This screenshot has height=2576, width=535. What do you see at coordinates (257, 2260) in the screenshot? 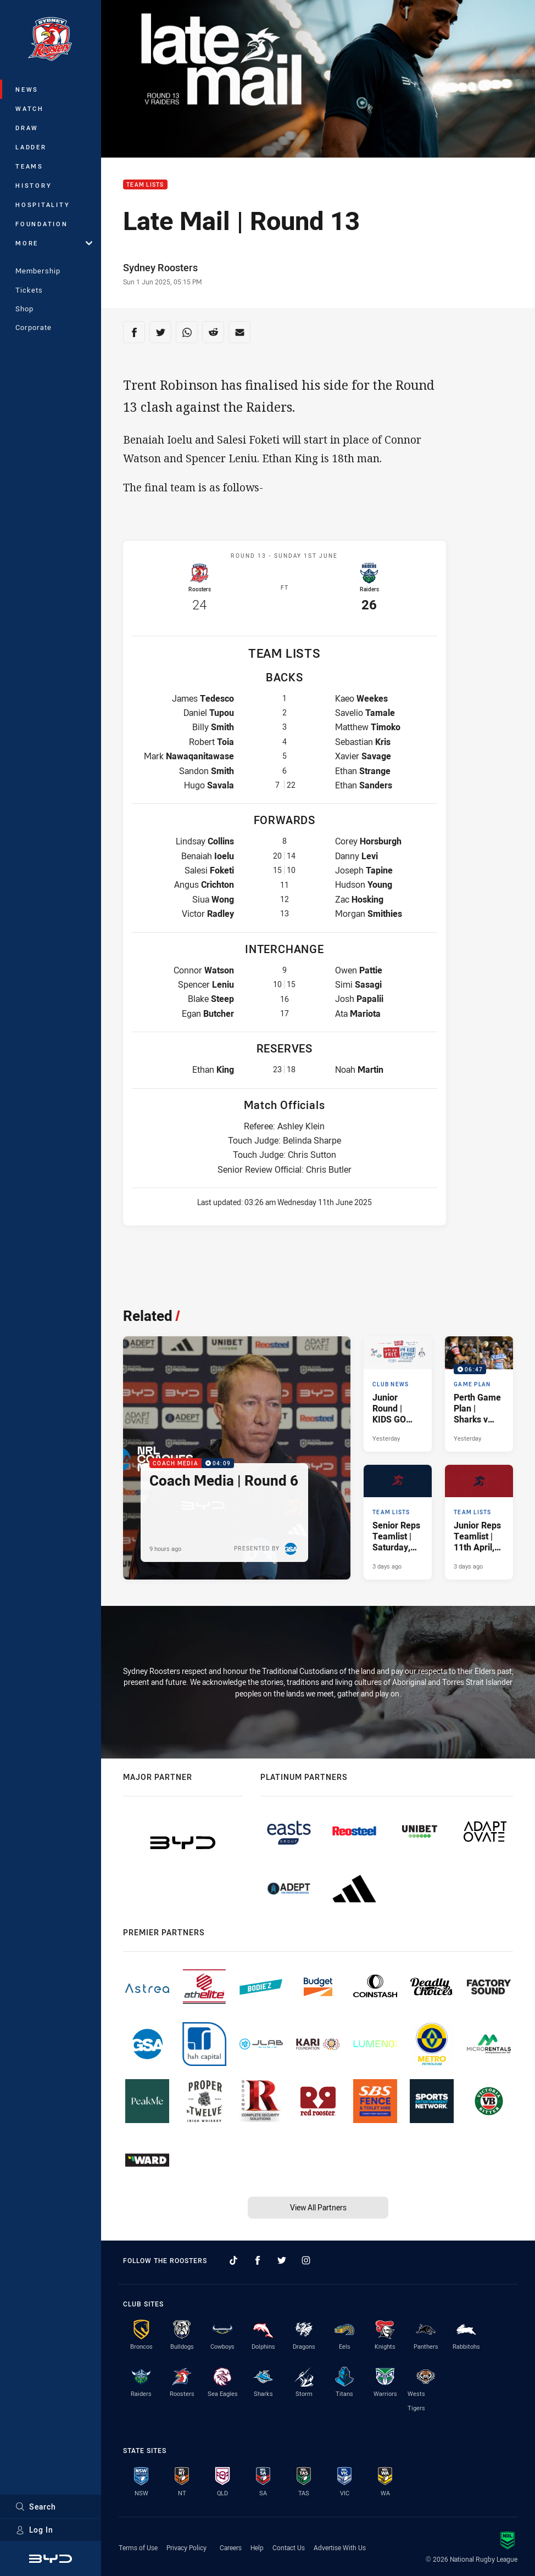
I see `[Follow on Facebook]` at bounding box center [257, 2260].